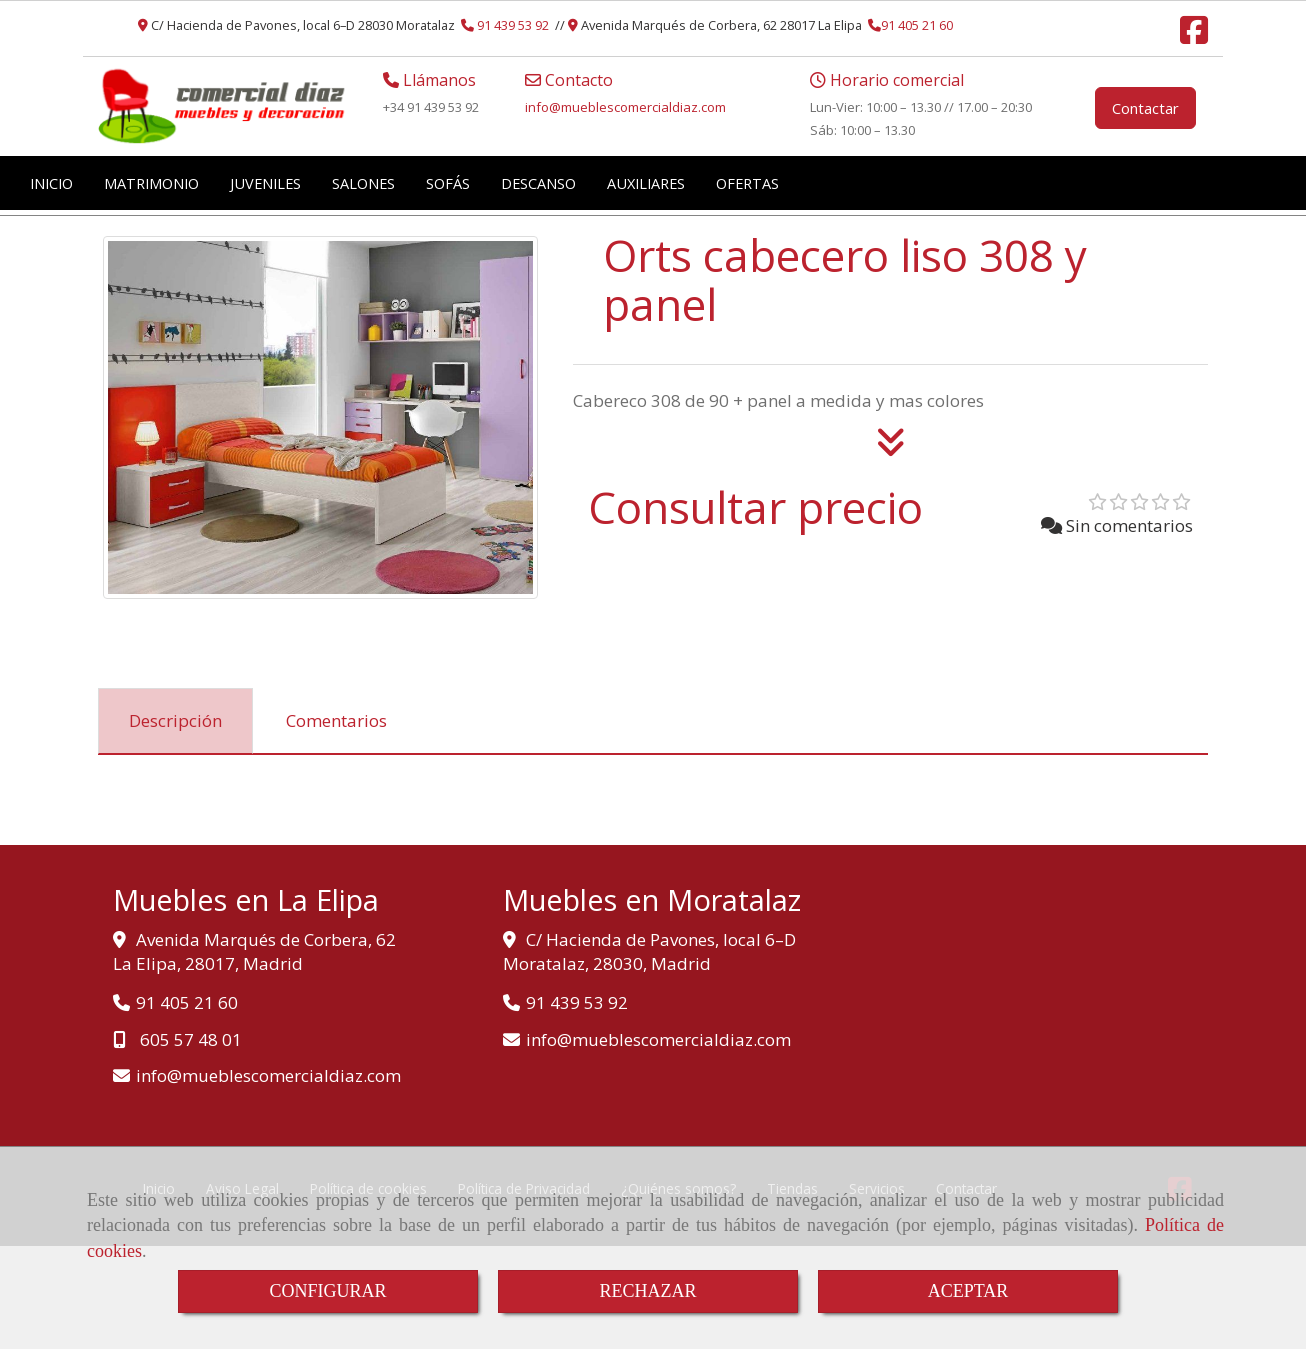  What do you see at coordinates (1194, 36) in the screenshot?
I see `[Facebook]` at bounding box center [1194, 36].